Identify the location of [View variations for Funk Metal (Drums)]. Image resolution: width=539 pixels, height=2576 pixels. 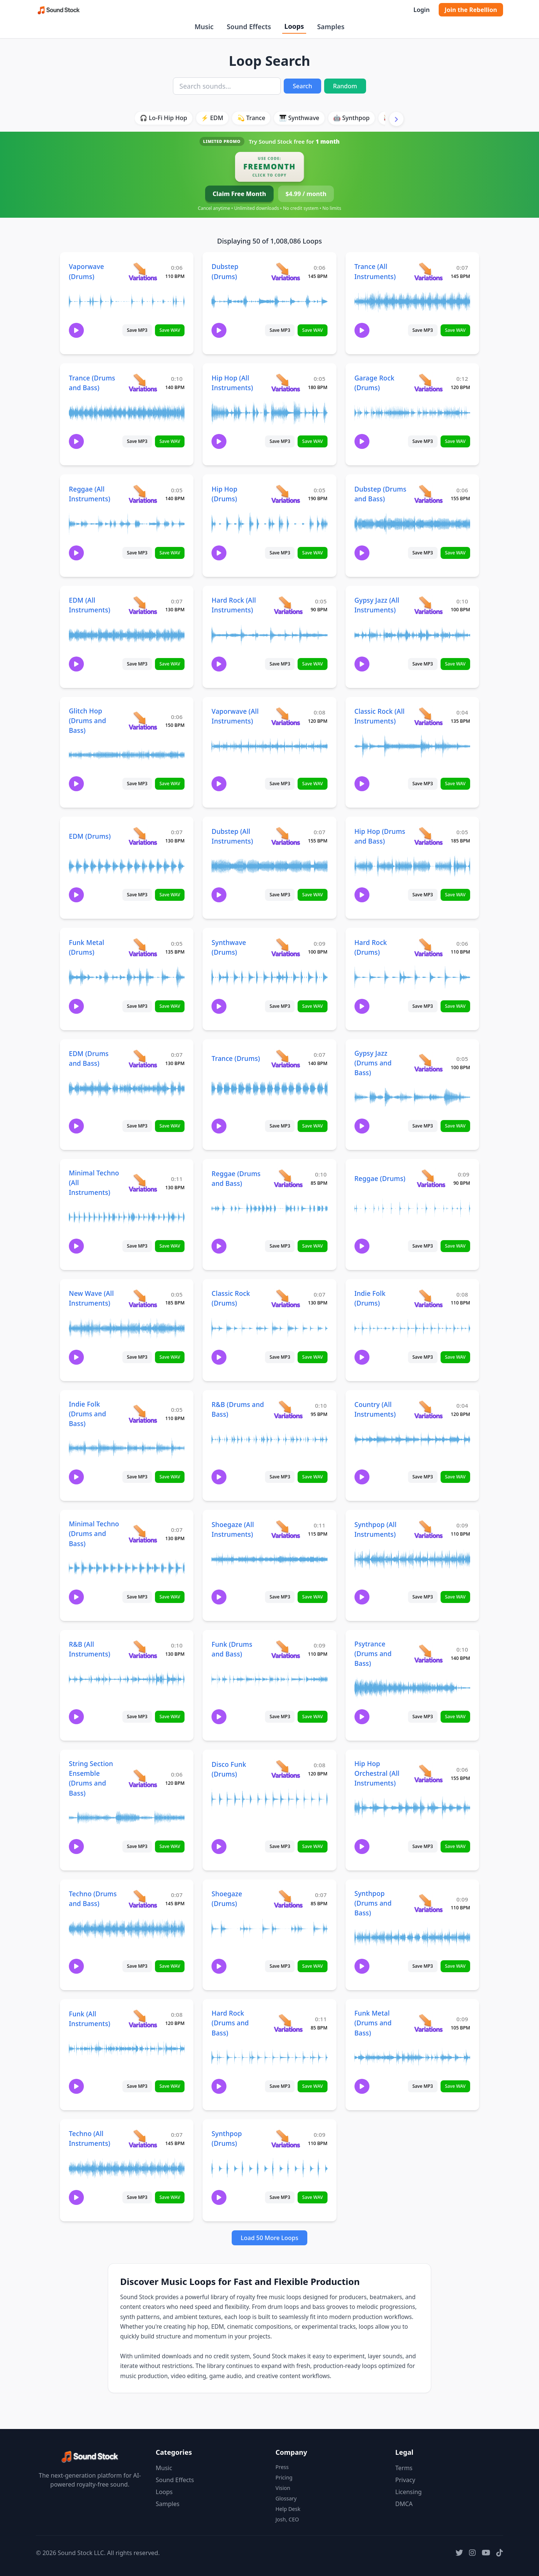
(143, 947).